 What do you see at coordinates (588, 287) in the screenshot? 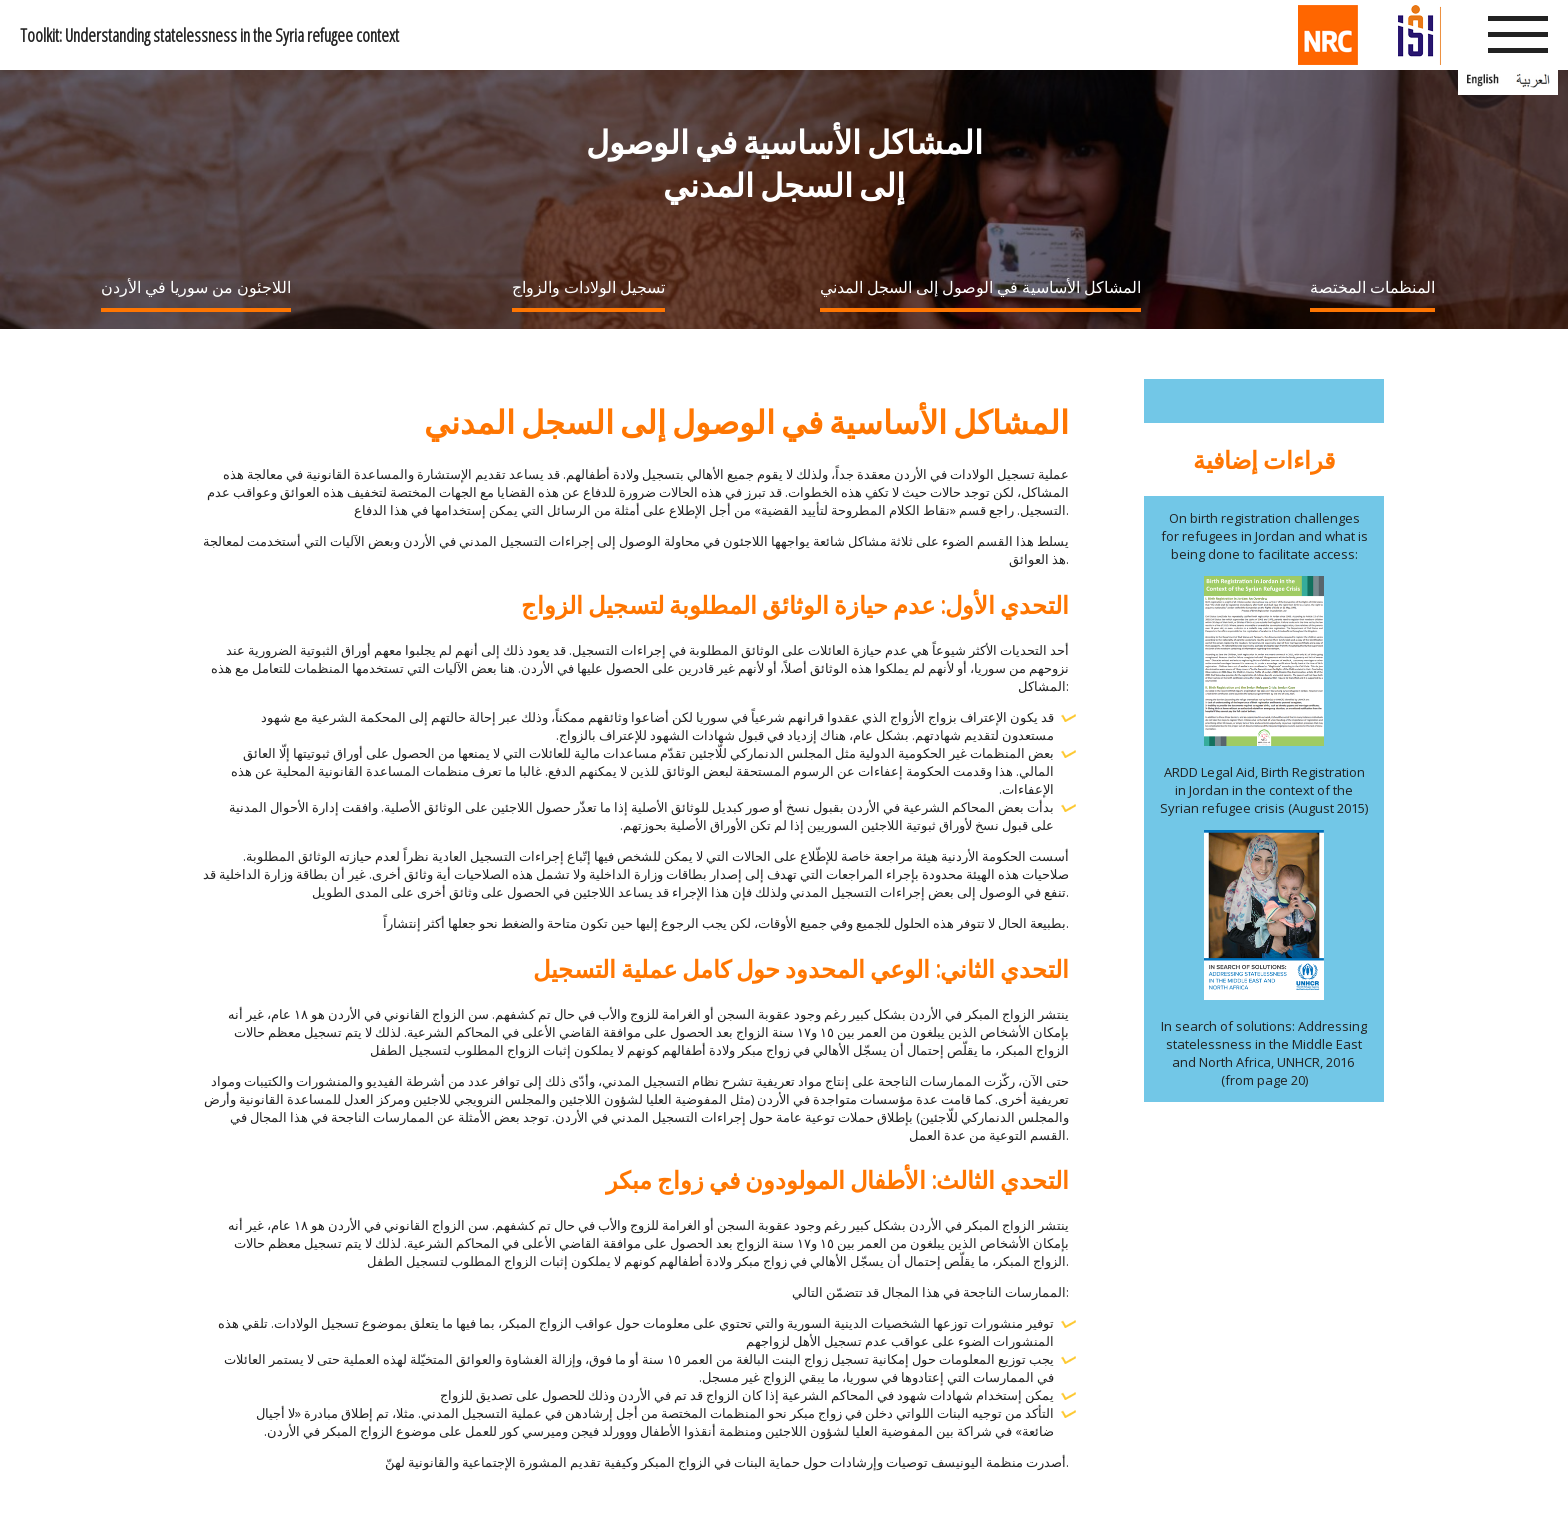
I see `تسجيل الولادات والزواج` at bounding box center [588, 287].